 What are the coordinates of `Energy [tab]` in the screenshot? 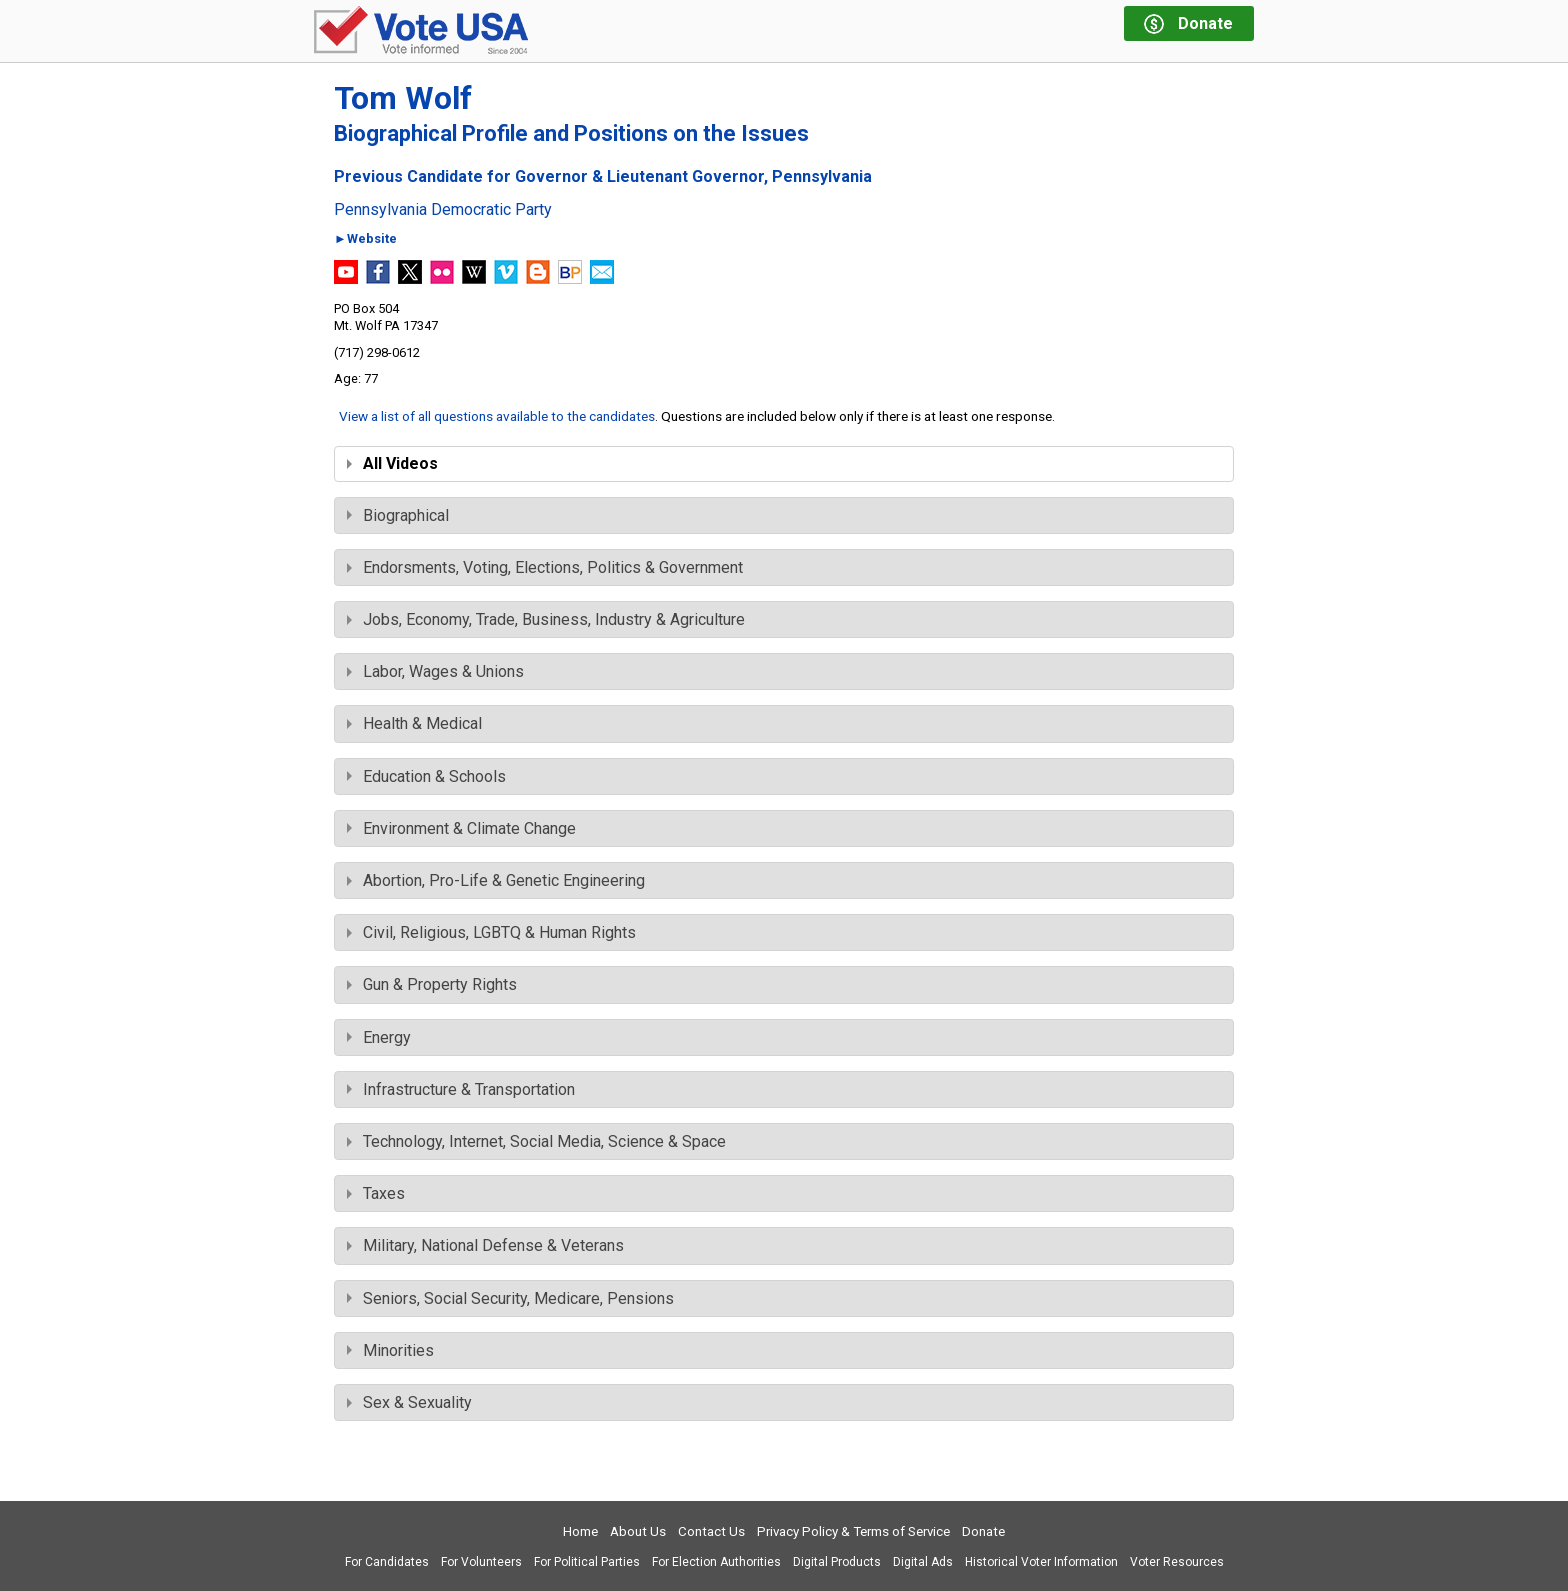 It's located at (379, 1037).